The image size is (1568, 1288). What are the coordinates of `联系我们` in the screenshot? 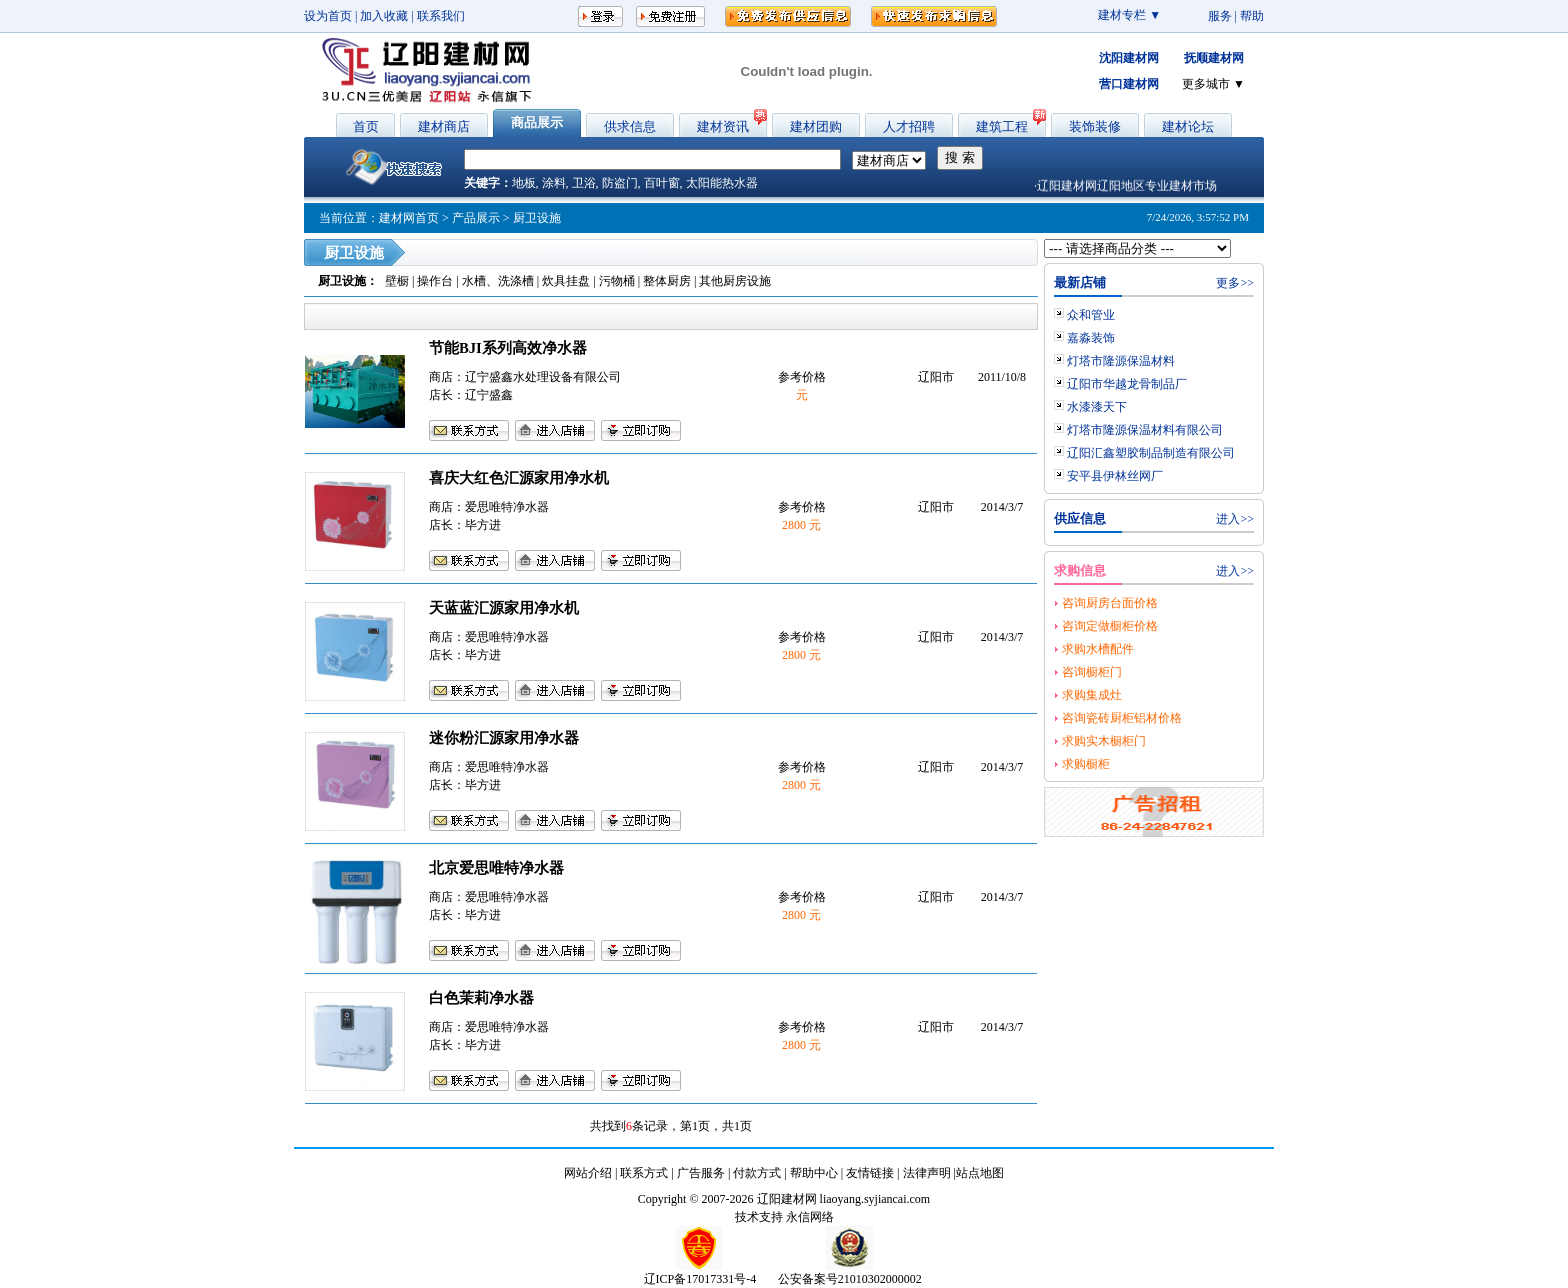 It's located at (441, 16).